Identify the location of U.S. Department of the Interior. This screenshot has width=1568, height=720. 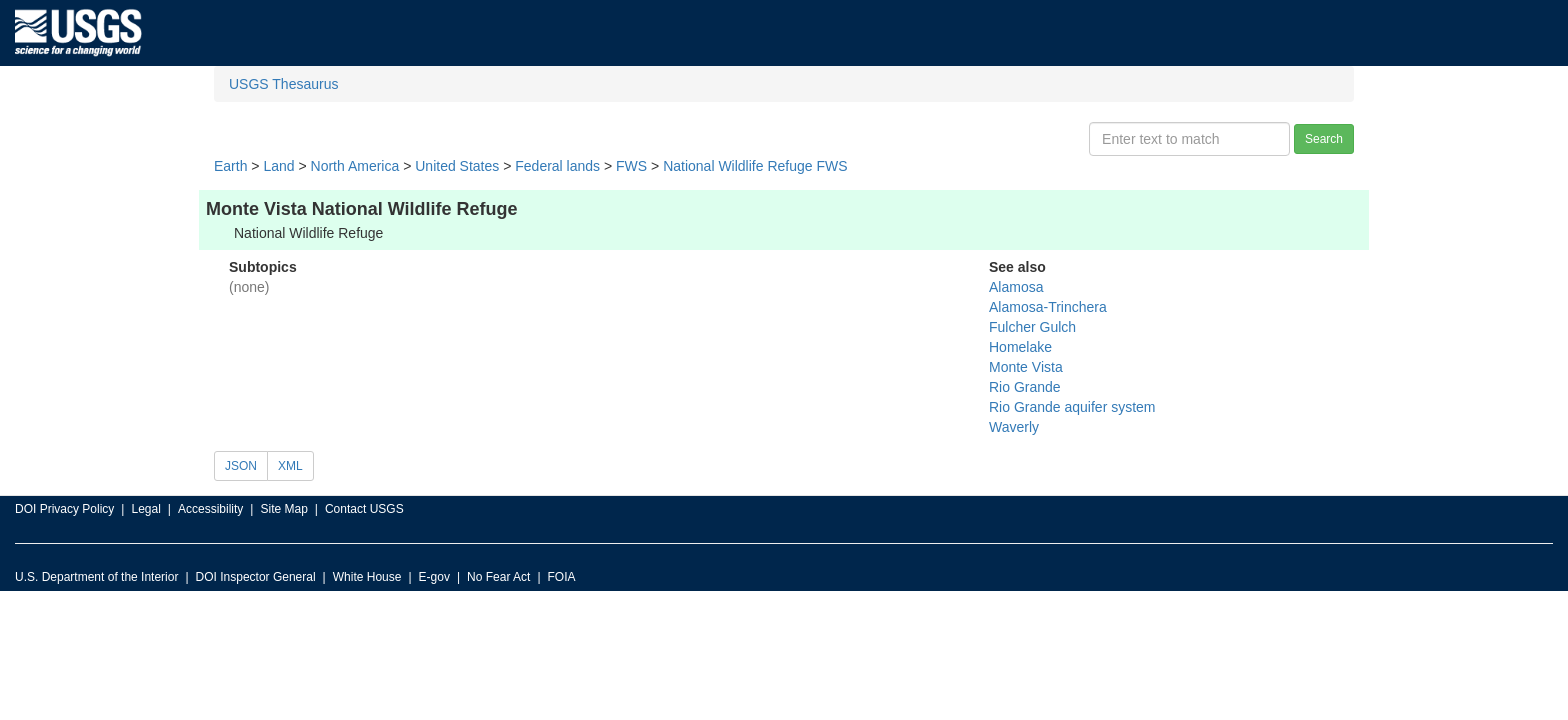
(96, 577).